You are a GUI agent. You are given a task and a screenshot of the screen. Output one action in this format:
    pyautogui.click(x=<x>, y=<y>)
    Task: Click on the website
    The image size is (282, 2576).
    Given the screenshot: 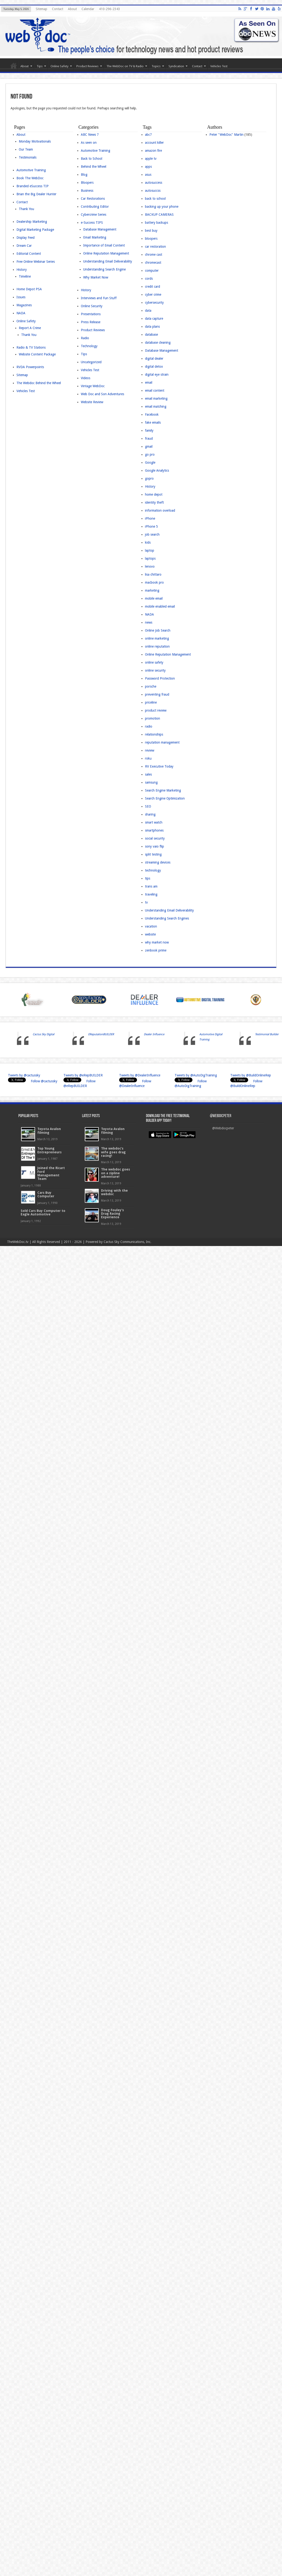 What is the action you would take?
    pyautogui.click(x=150, y=934)
    